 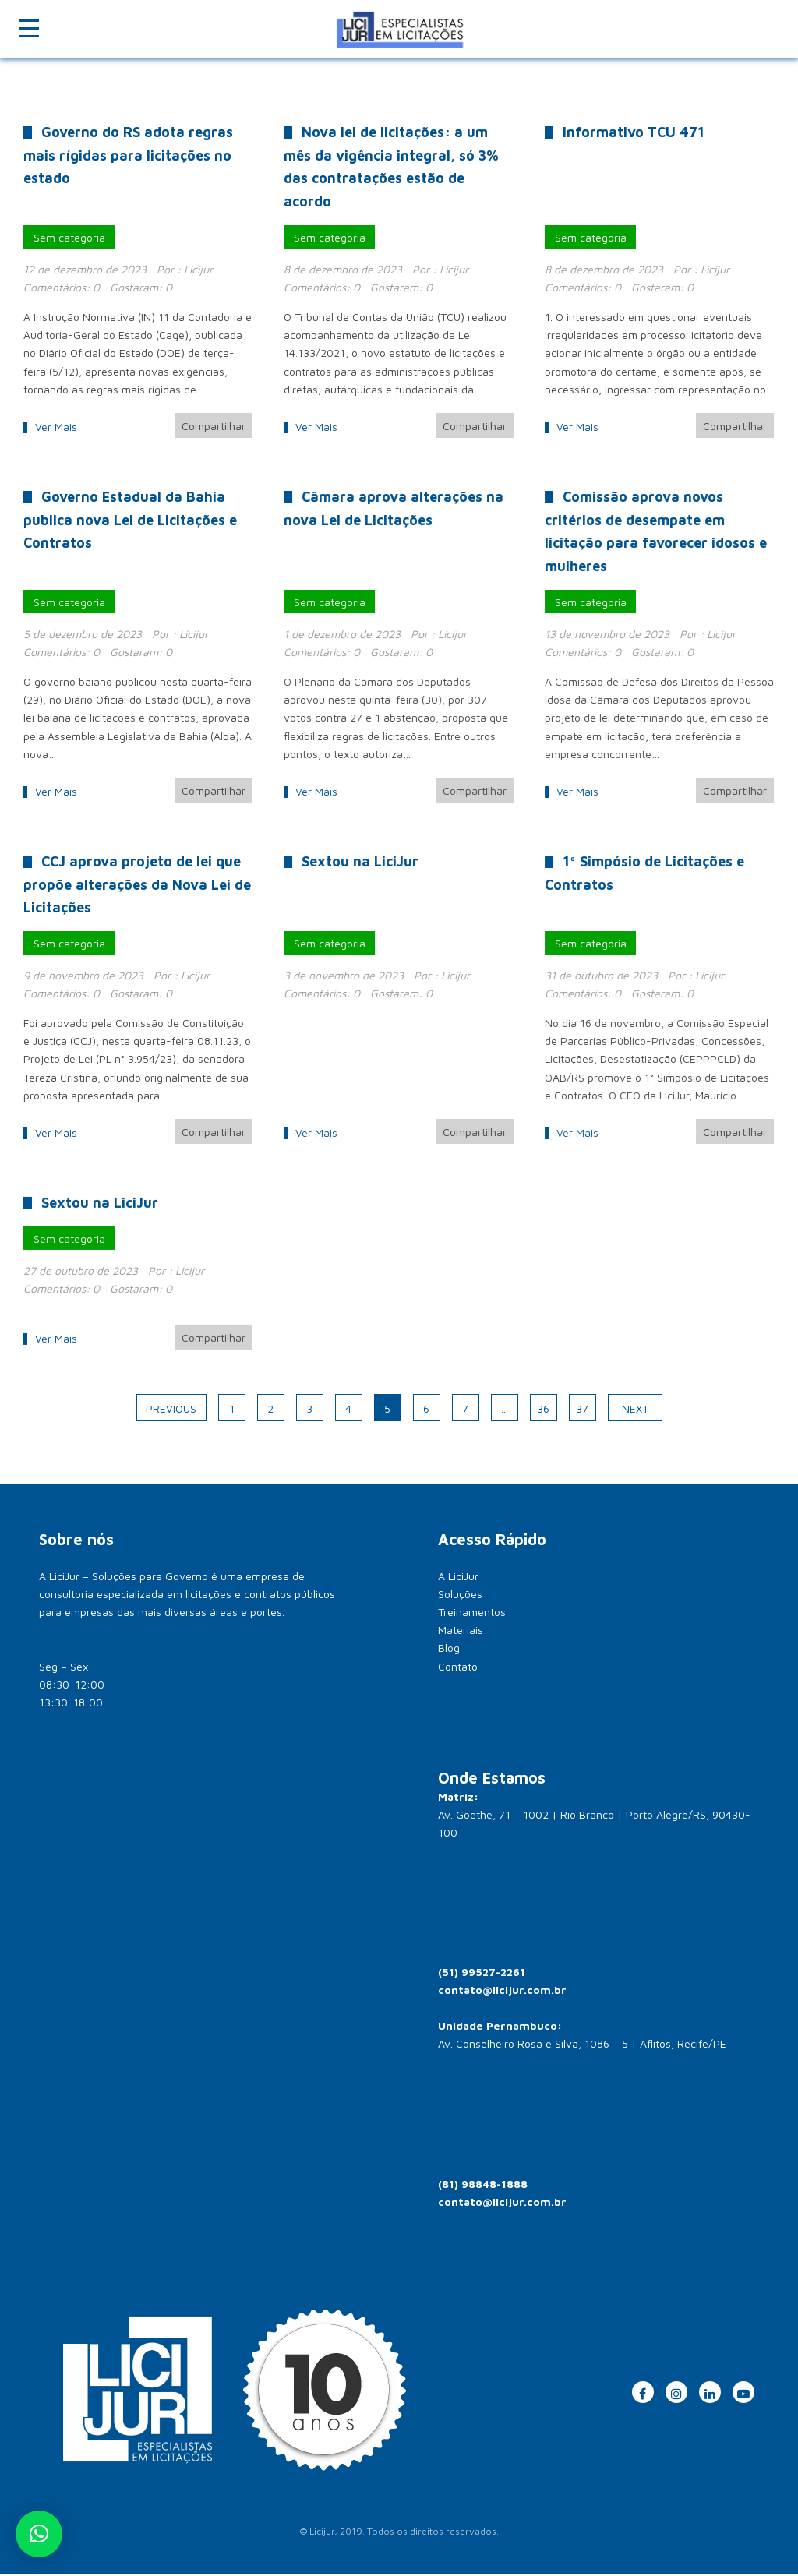 What do you see at coordinates (472, 1614) in the screenshot?
I see `Treinamentos` at bounding box center [472, 1614].